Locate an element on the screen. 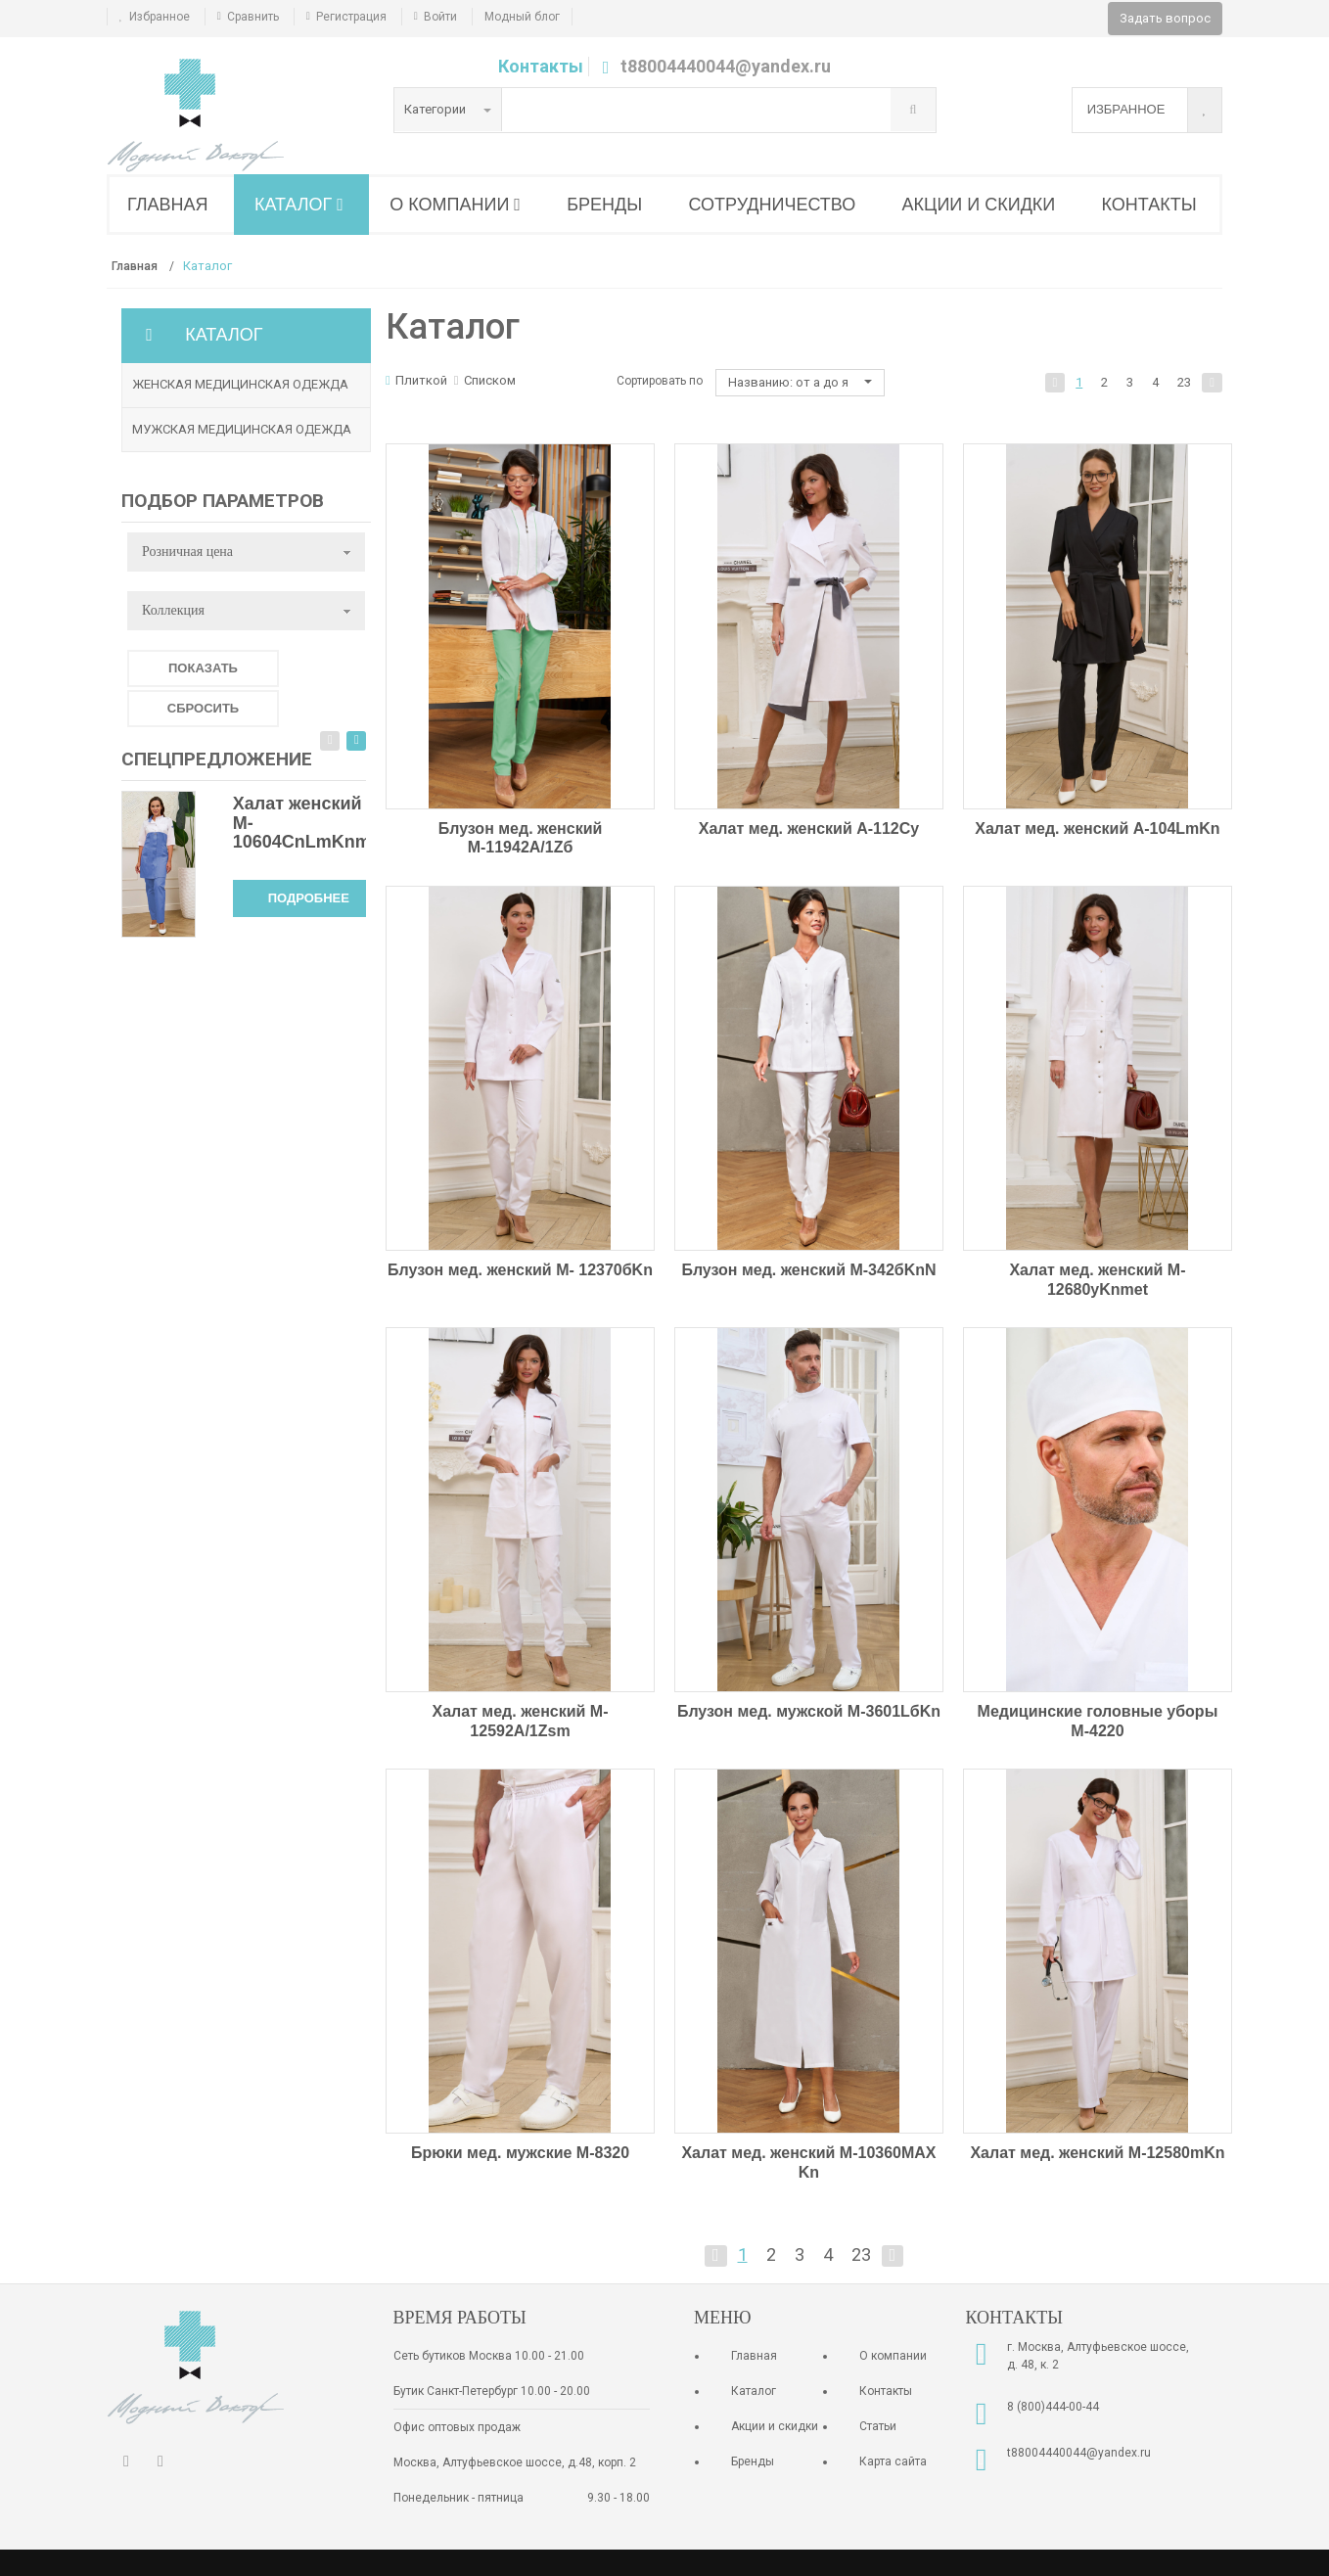 This screenshot has height=2576, width=1329. Акции и скидки is located at coordinates (774, 2426).